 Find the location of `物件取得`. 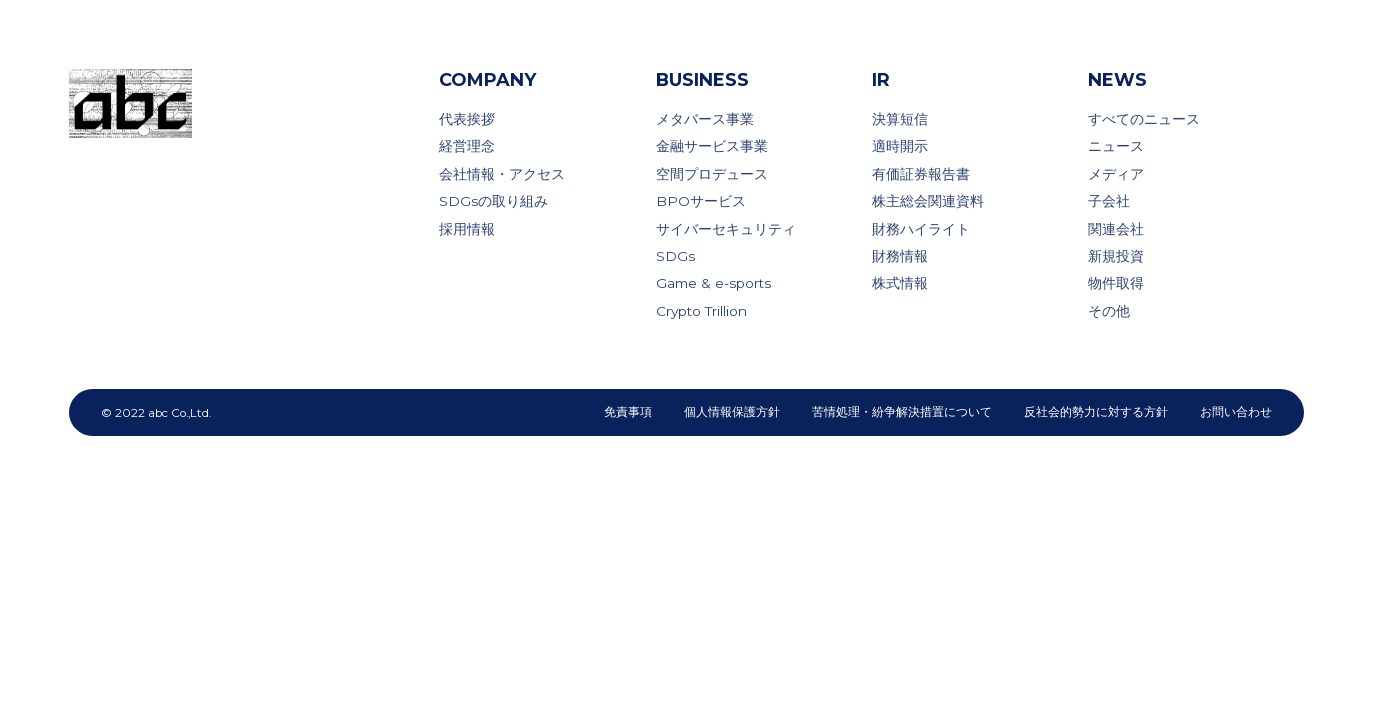

物件取得 is located at coordinates (1116, 283).